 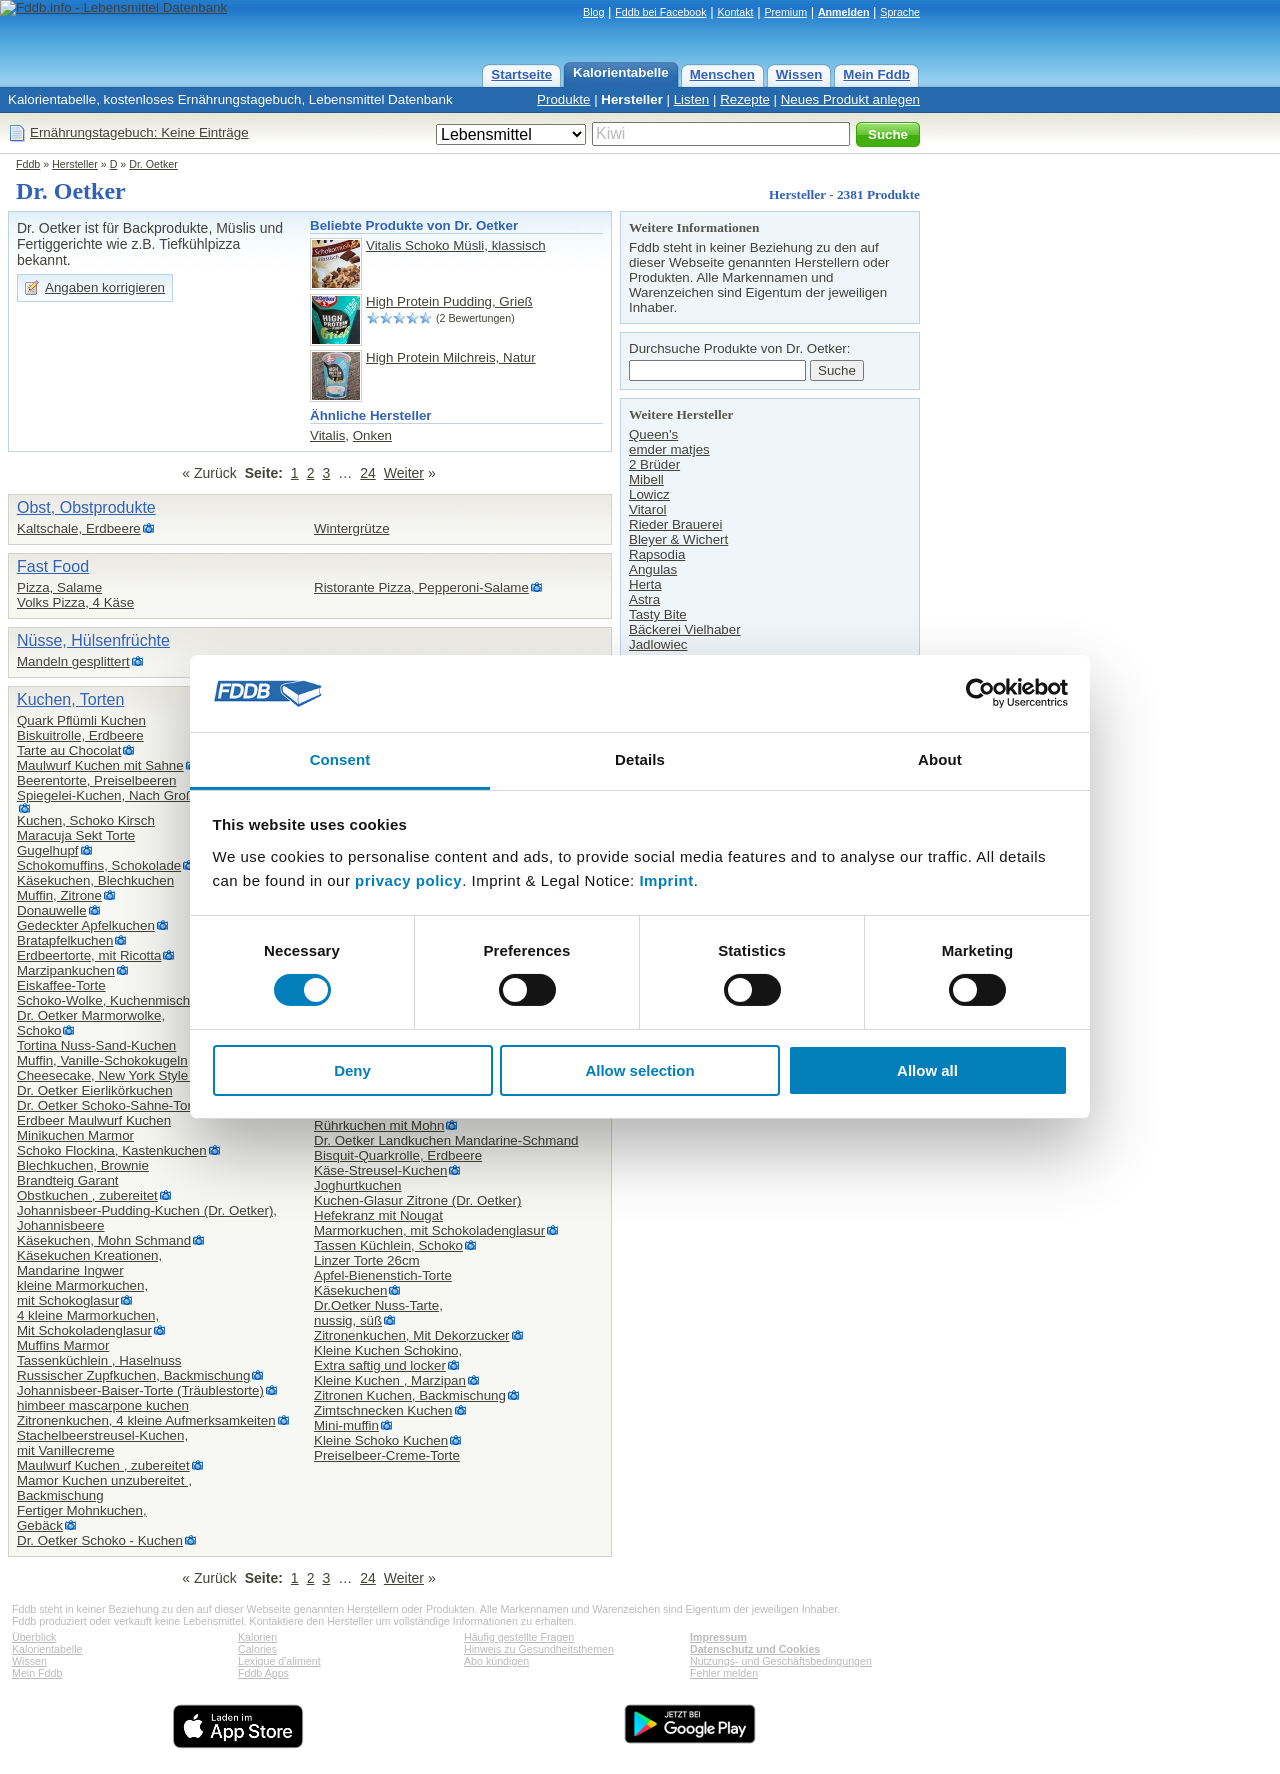 What do you see at coordinates (99, 865) in the screenshot?
I see `Schokomuffins, Schokolade` at bounding box center [99, 865].